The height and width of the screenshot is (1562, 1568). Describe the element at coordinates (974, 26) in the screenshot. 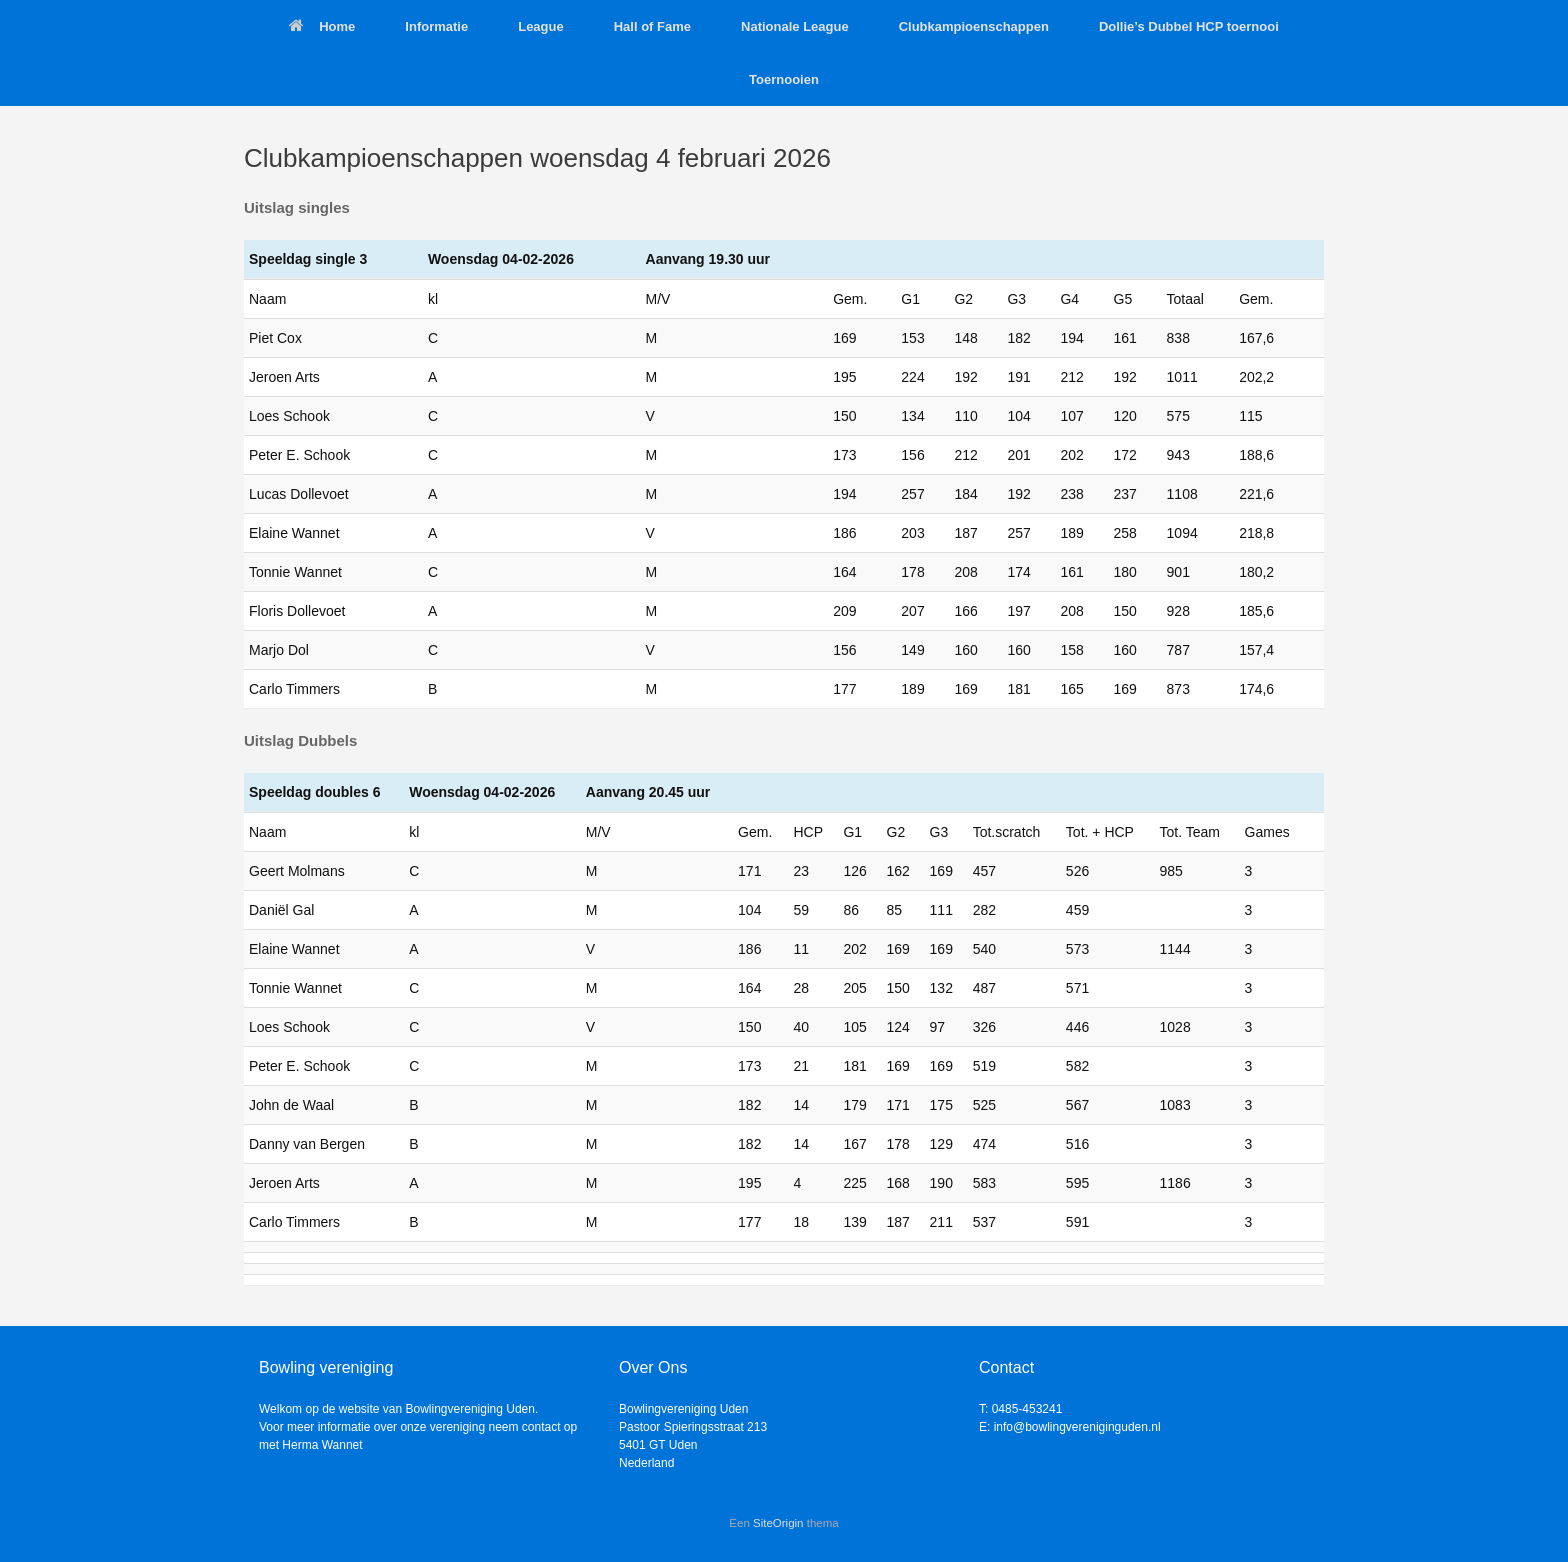

I see `Clubkampioenschappen` at that location.